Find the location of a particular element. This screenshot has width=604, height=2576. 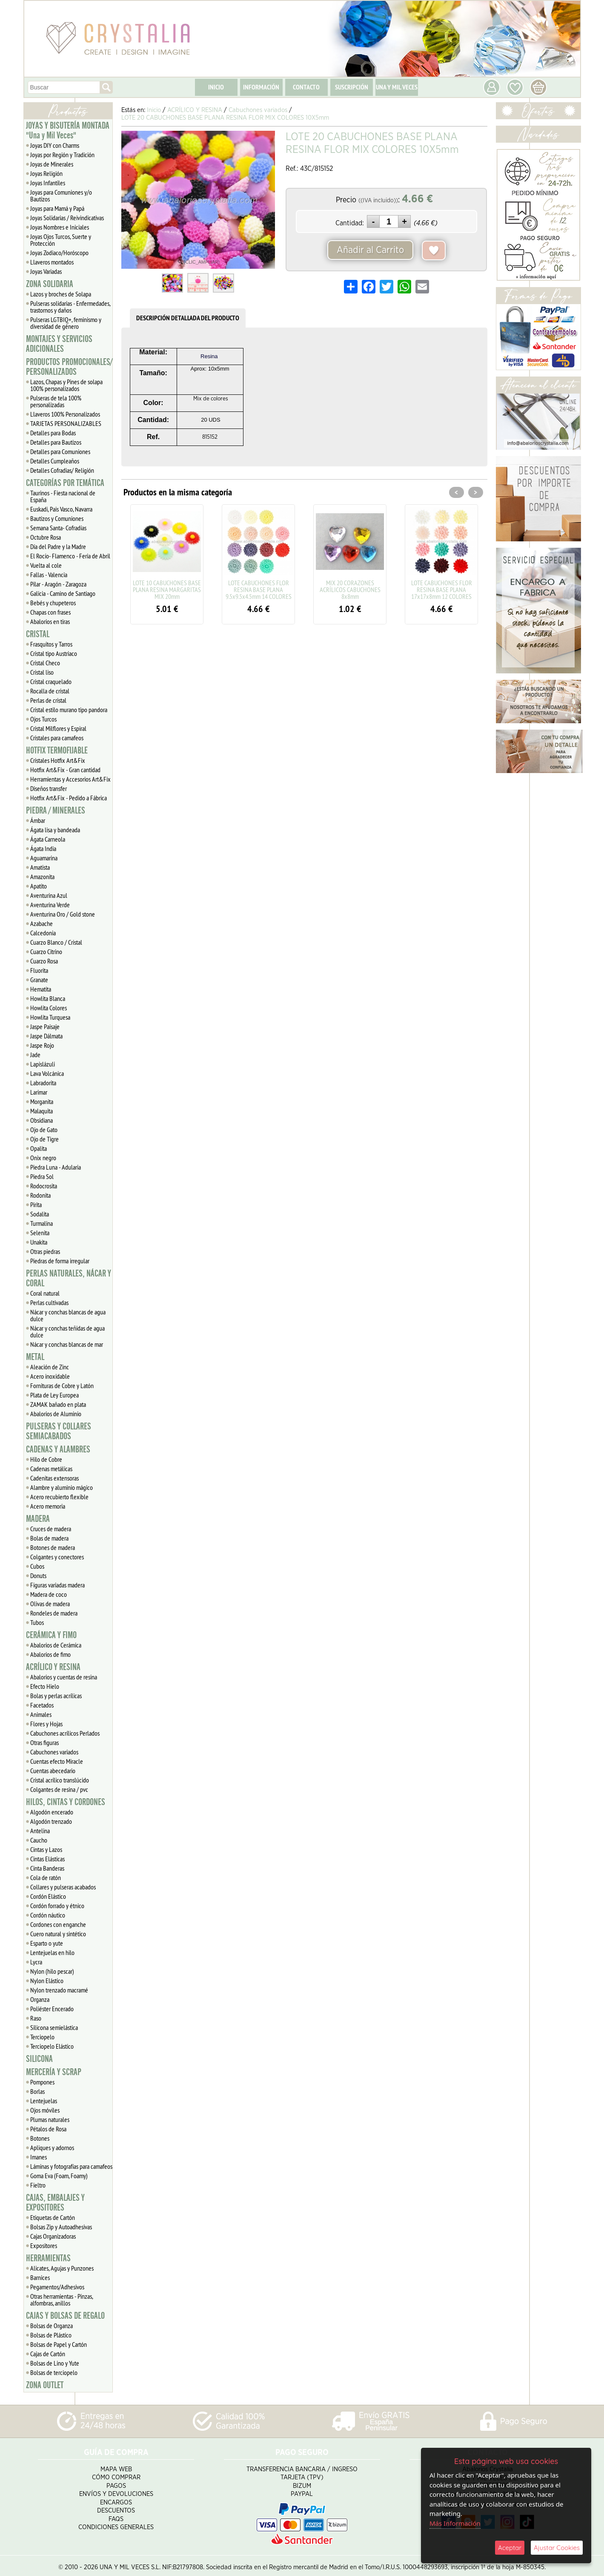

Acero recubierto flexible is located at coordinates (59, 1496).